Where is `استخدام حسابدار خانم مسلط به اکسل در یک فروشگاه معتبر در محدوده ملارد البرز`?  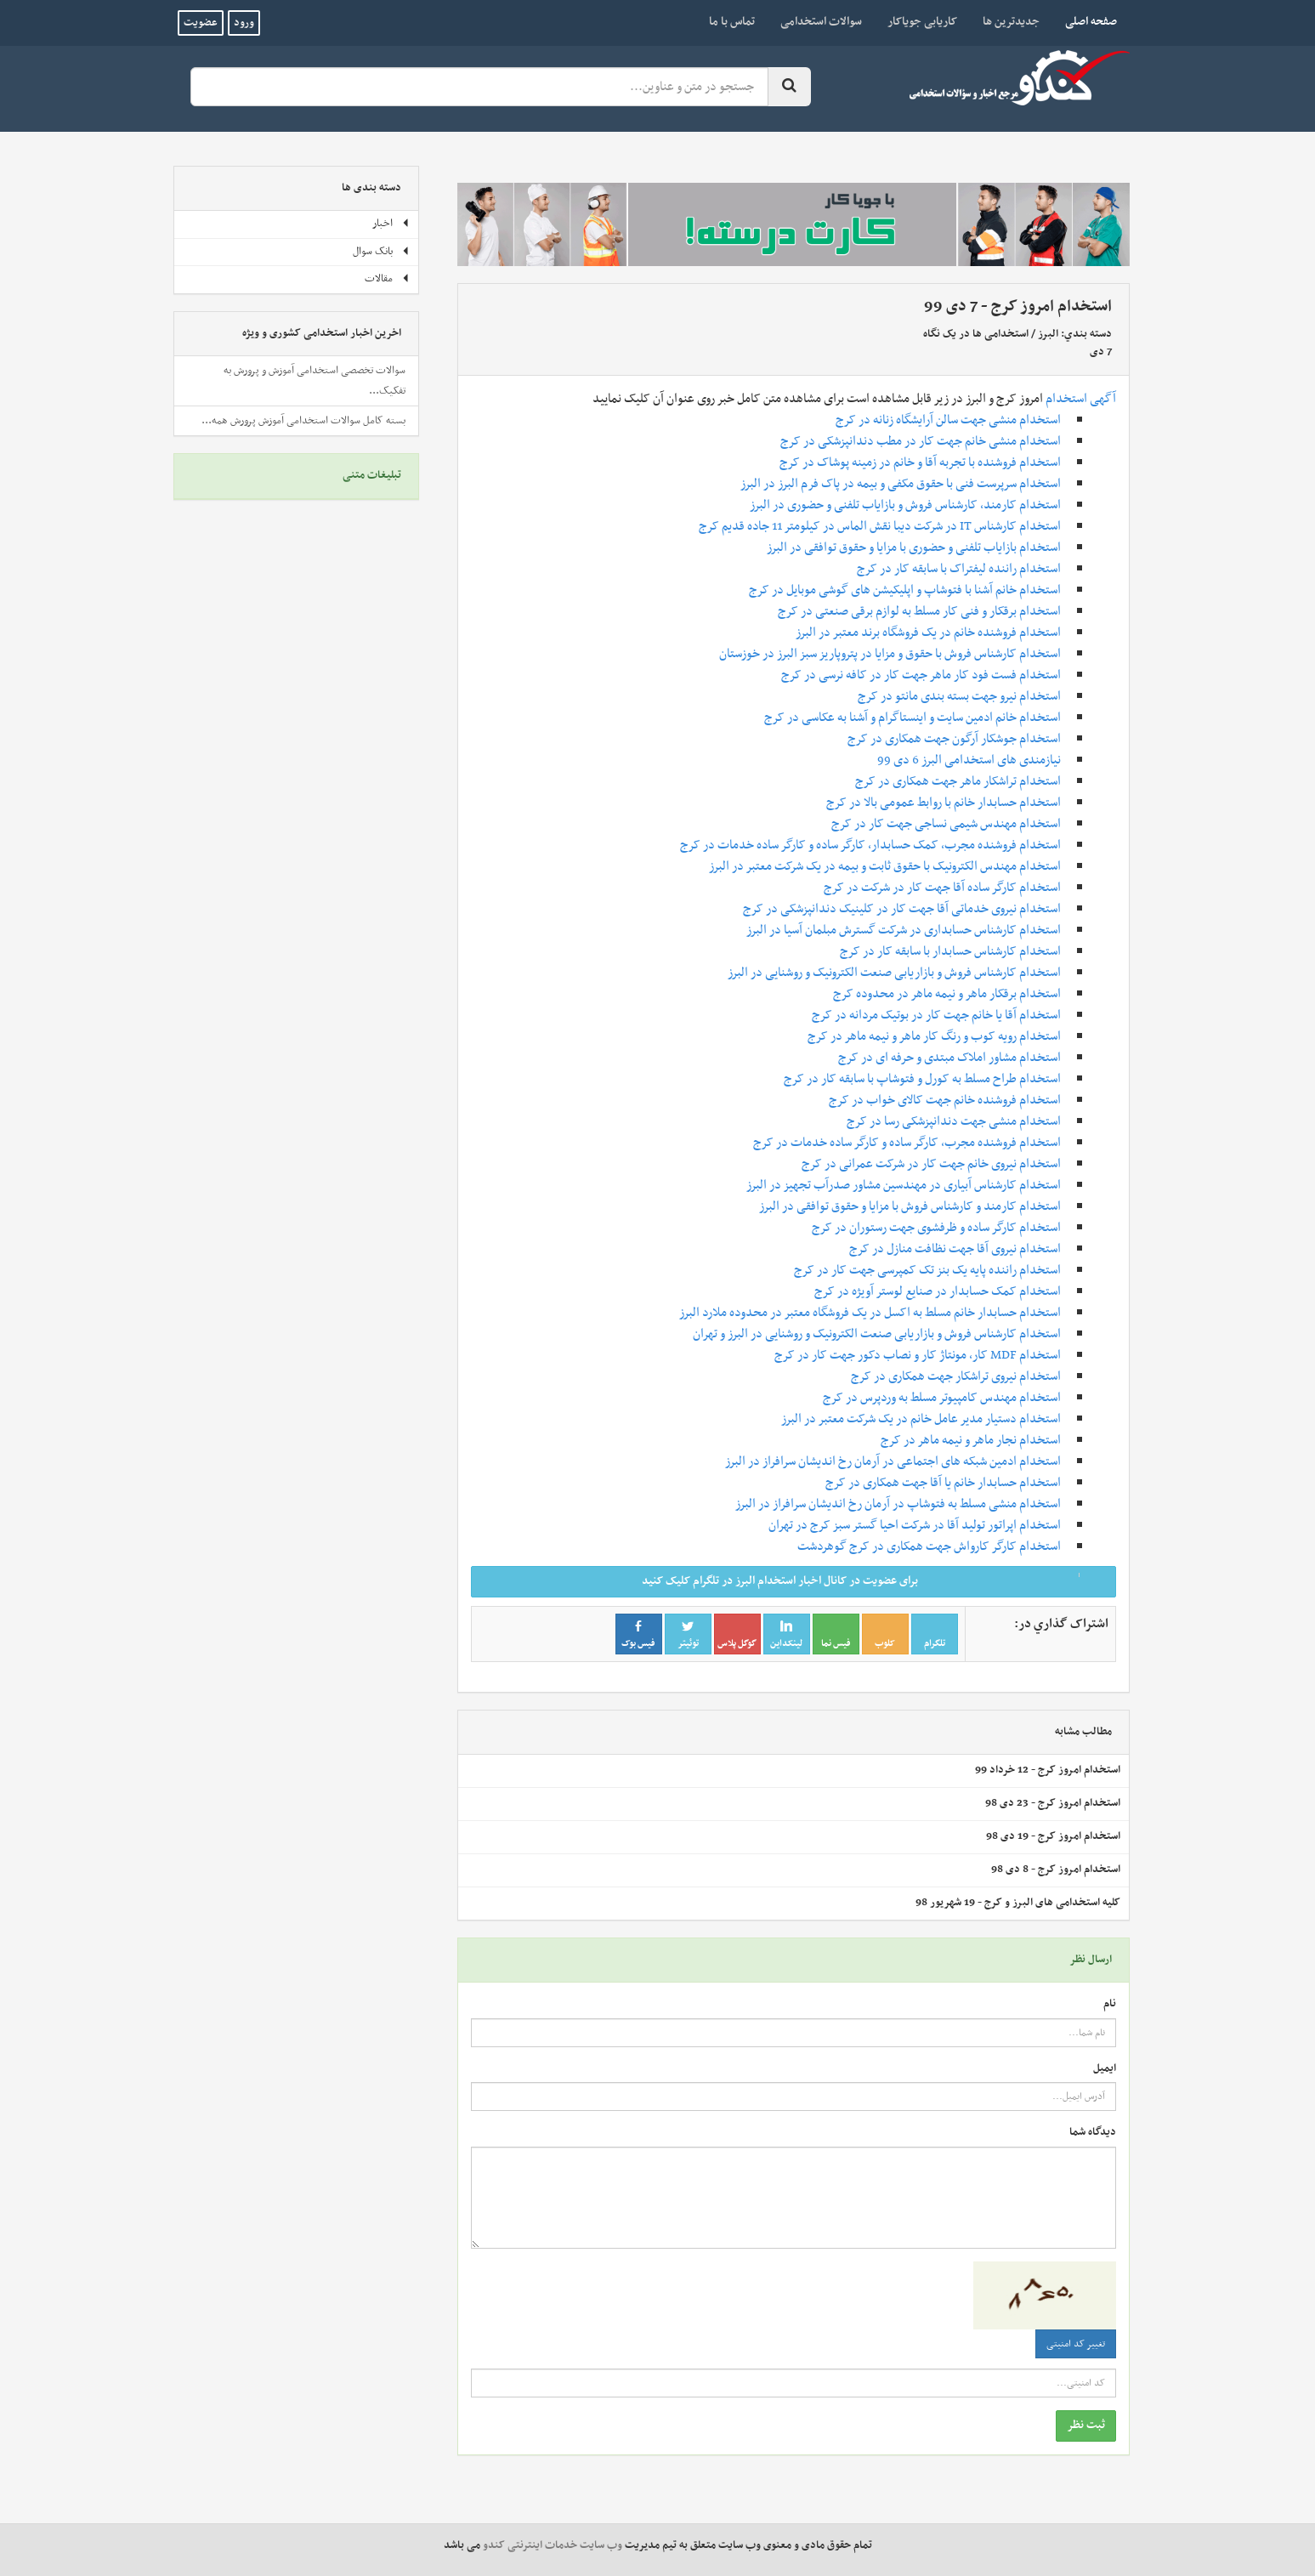
استخدام حسابدار خانم مسلط به اکسل در یک فروشگاه معتبر در محدوده ملارد البرز is located at coordinates (870, 1313).